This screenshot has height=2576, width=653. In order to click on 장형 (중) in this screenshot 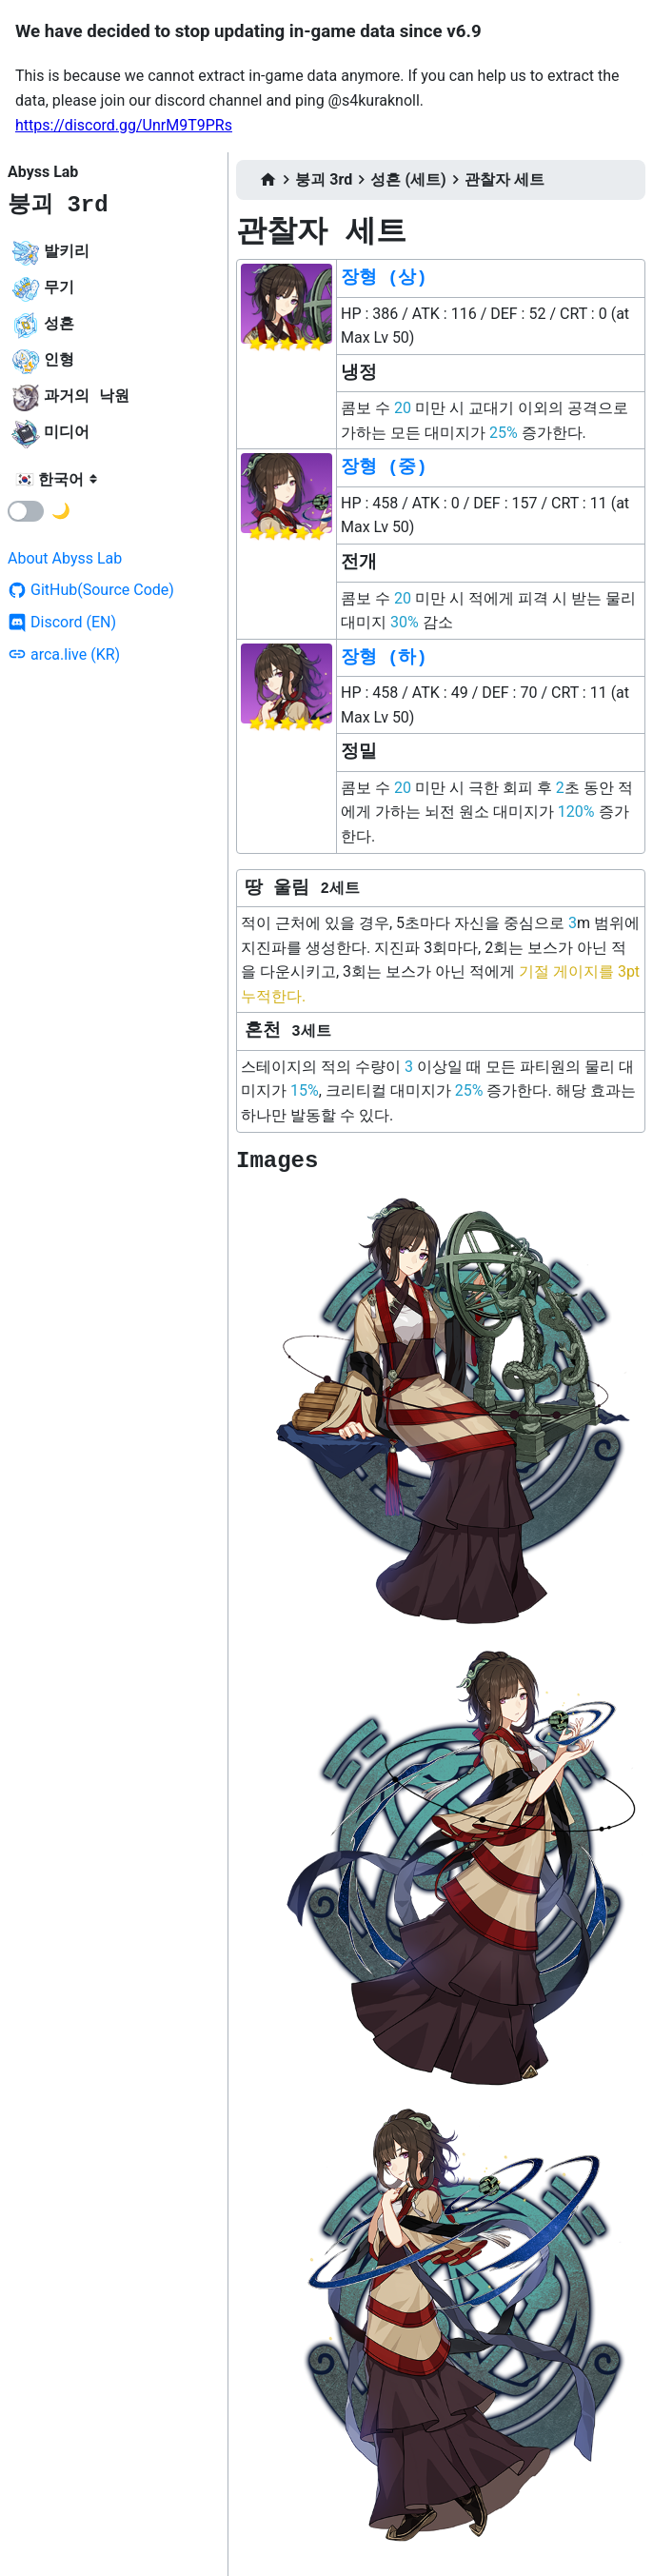, I will do `click(384, 467)`.